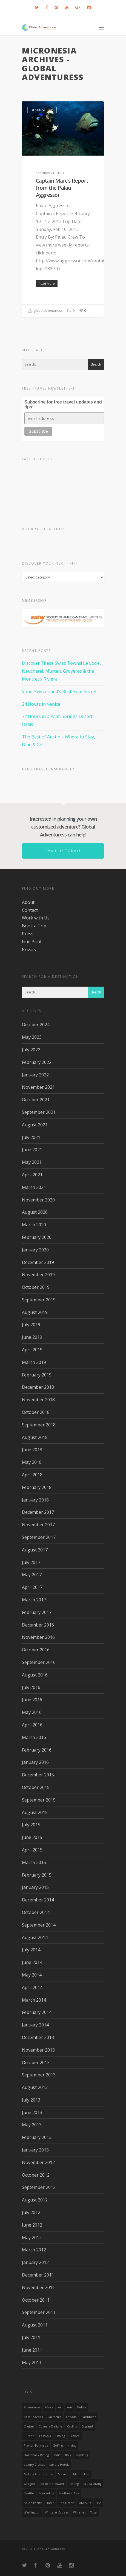 This screenshot has height=2576, width=126. Describe the element at coordinates (31, 2212) in the screenshot. I see `July 2012` at that location.